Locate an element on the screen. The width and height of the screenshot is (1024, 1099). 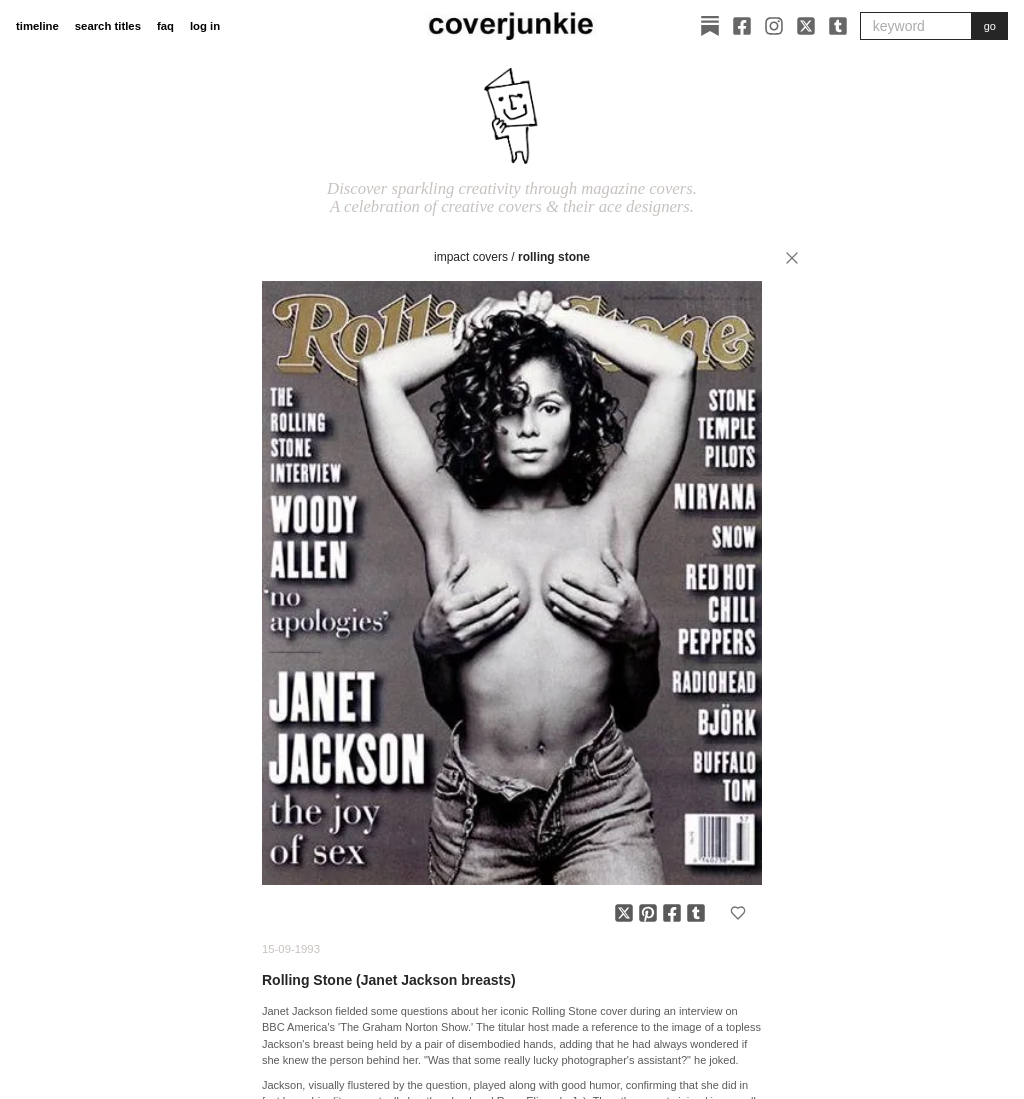
[Facebook] is located at coordinates (742, 26).